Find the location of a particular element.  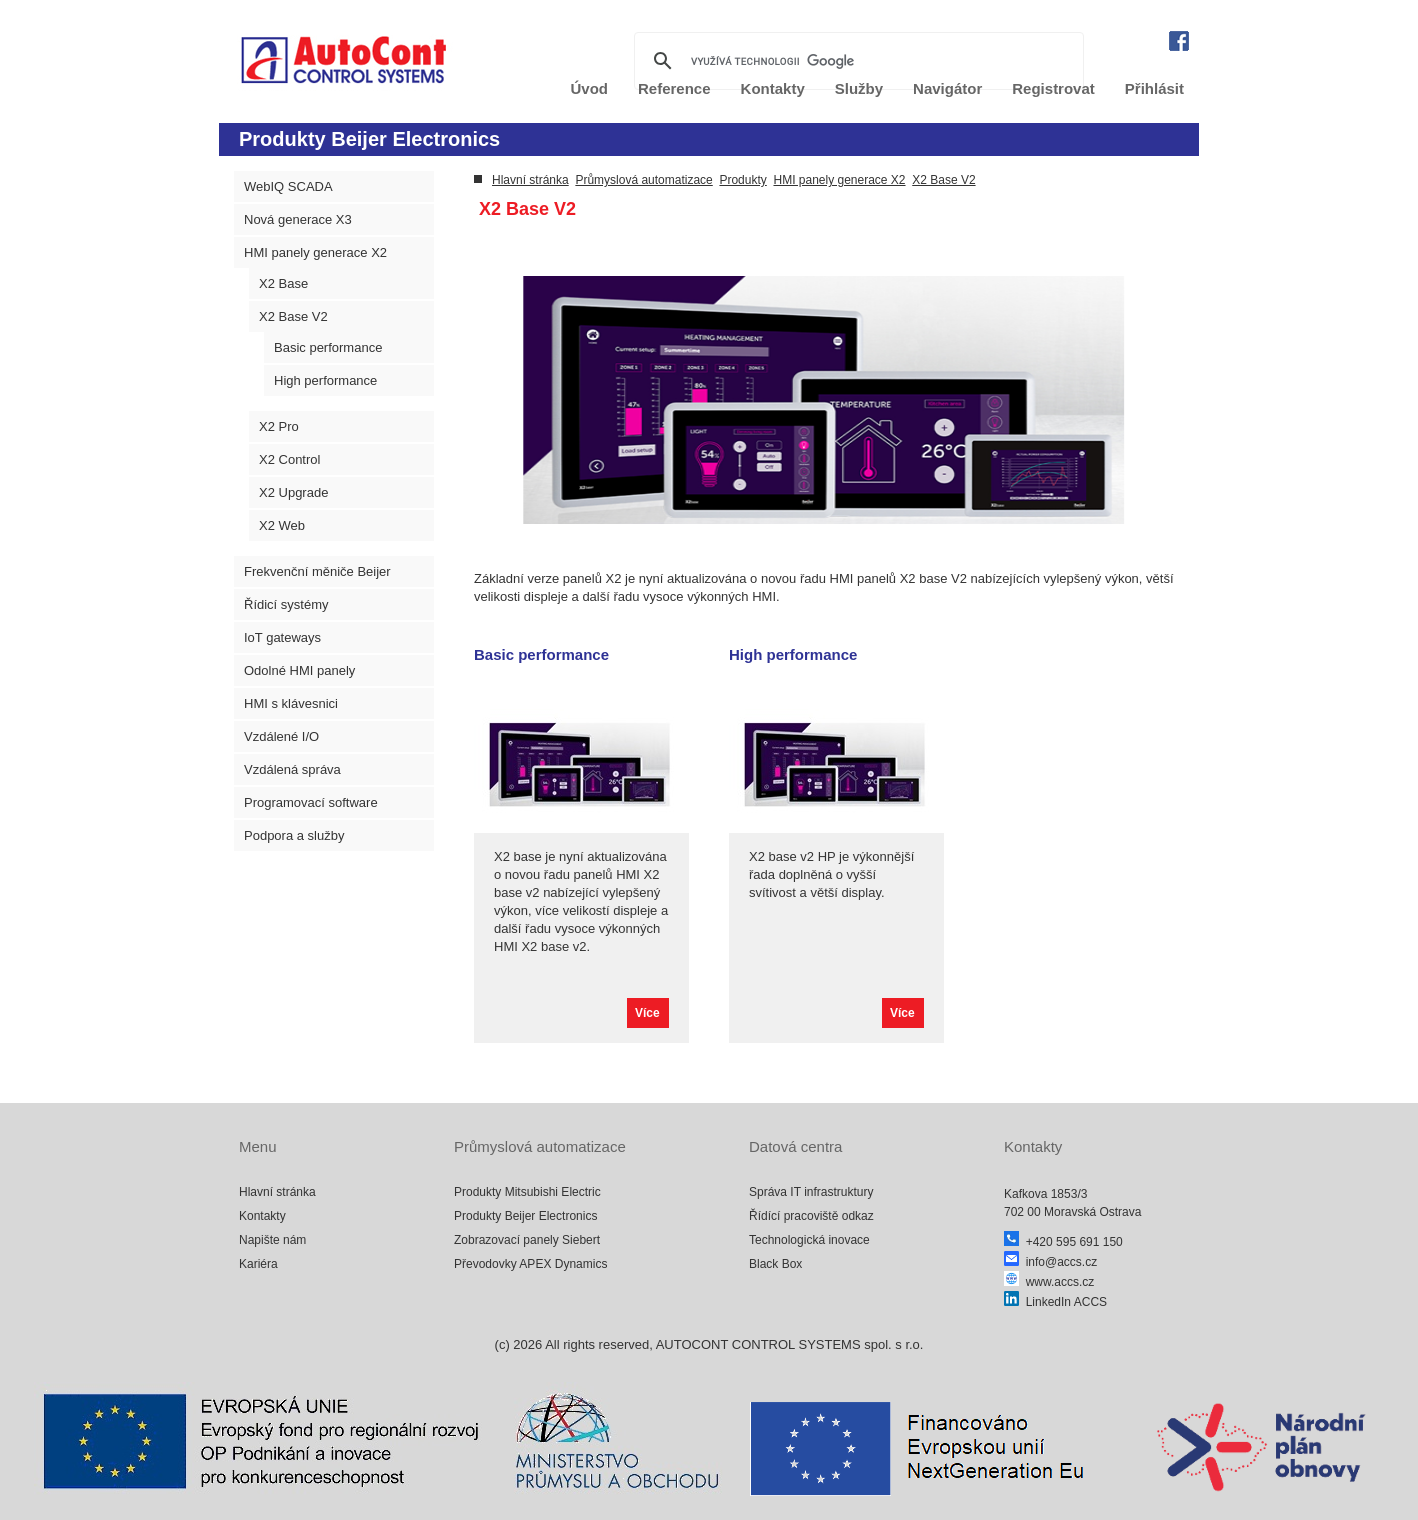

Registrovat is located at coordinates (1053, 88).